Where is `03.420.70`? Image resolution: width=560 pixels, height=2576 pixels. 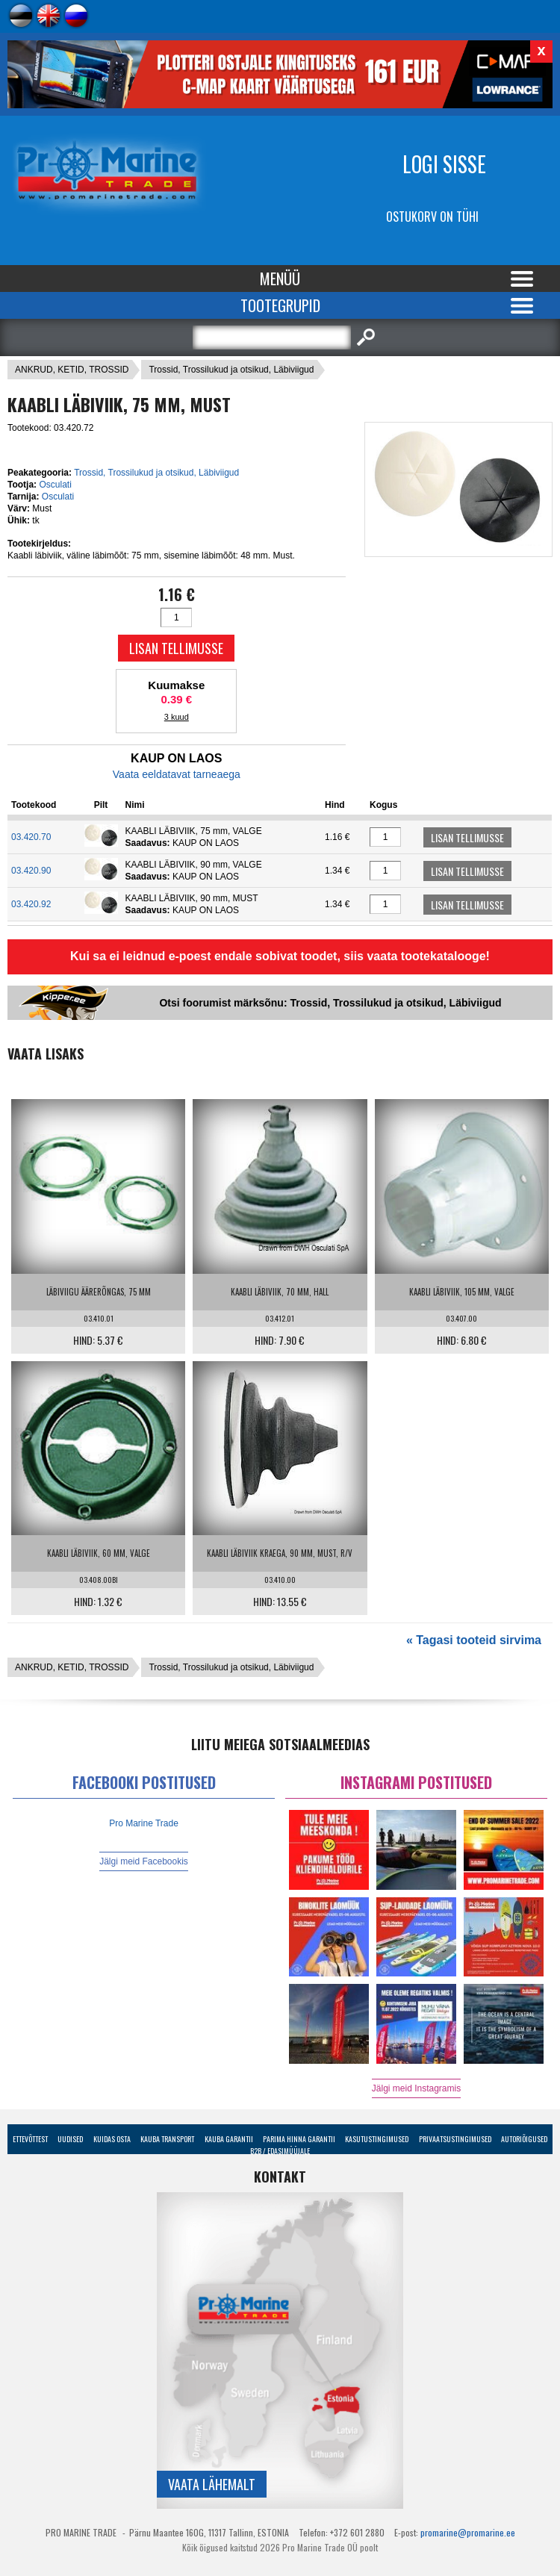
03.420.70 is located at coordinates (31, 837).